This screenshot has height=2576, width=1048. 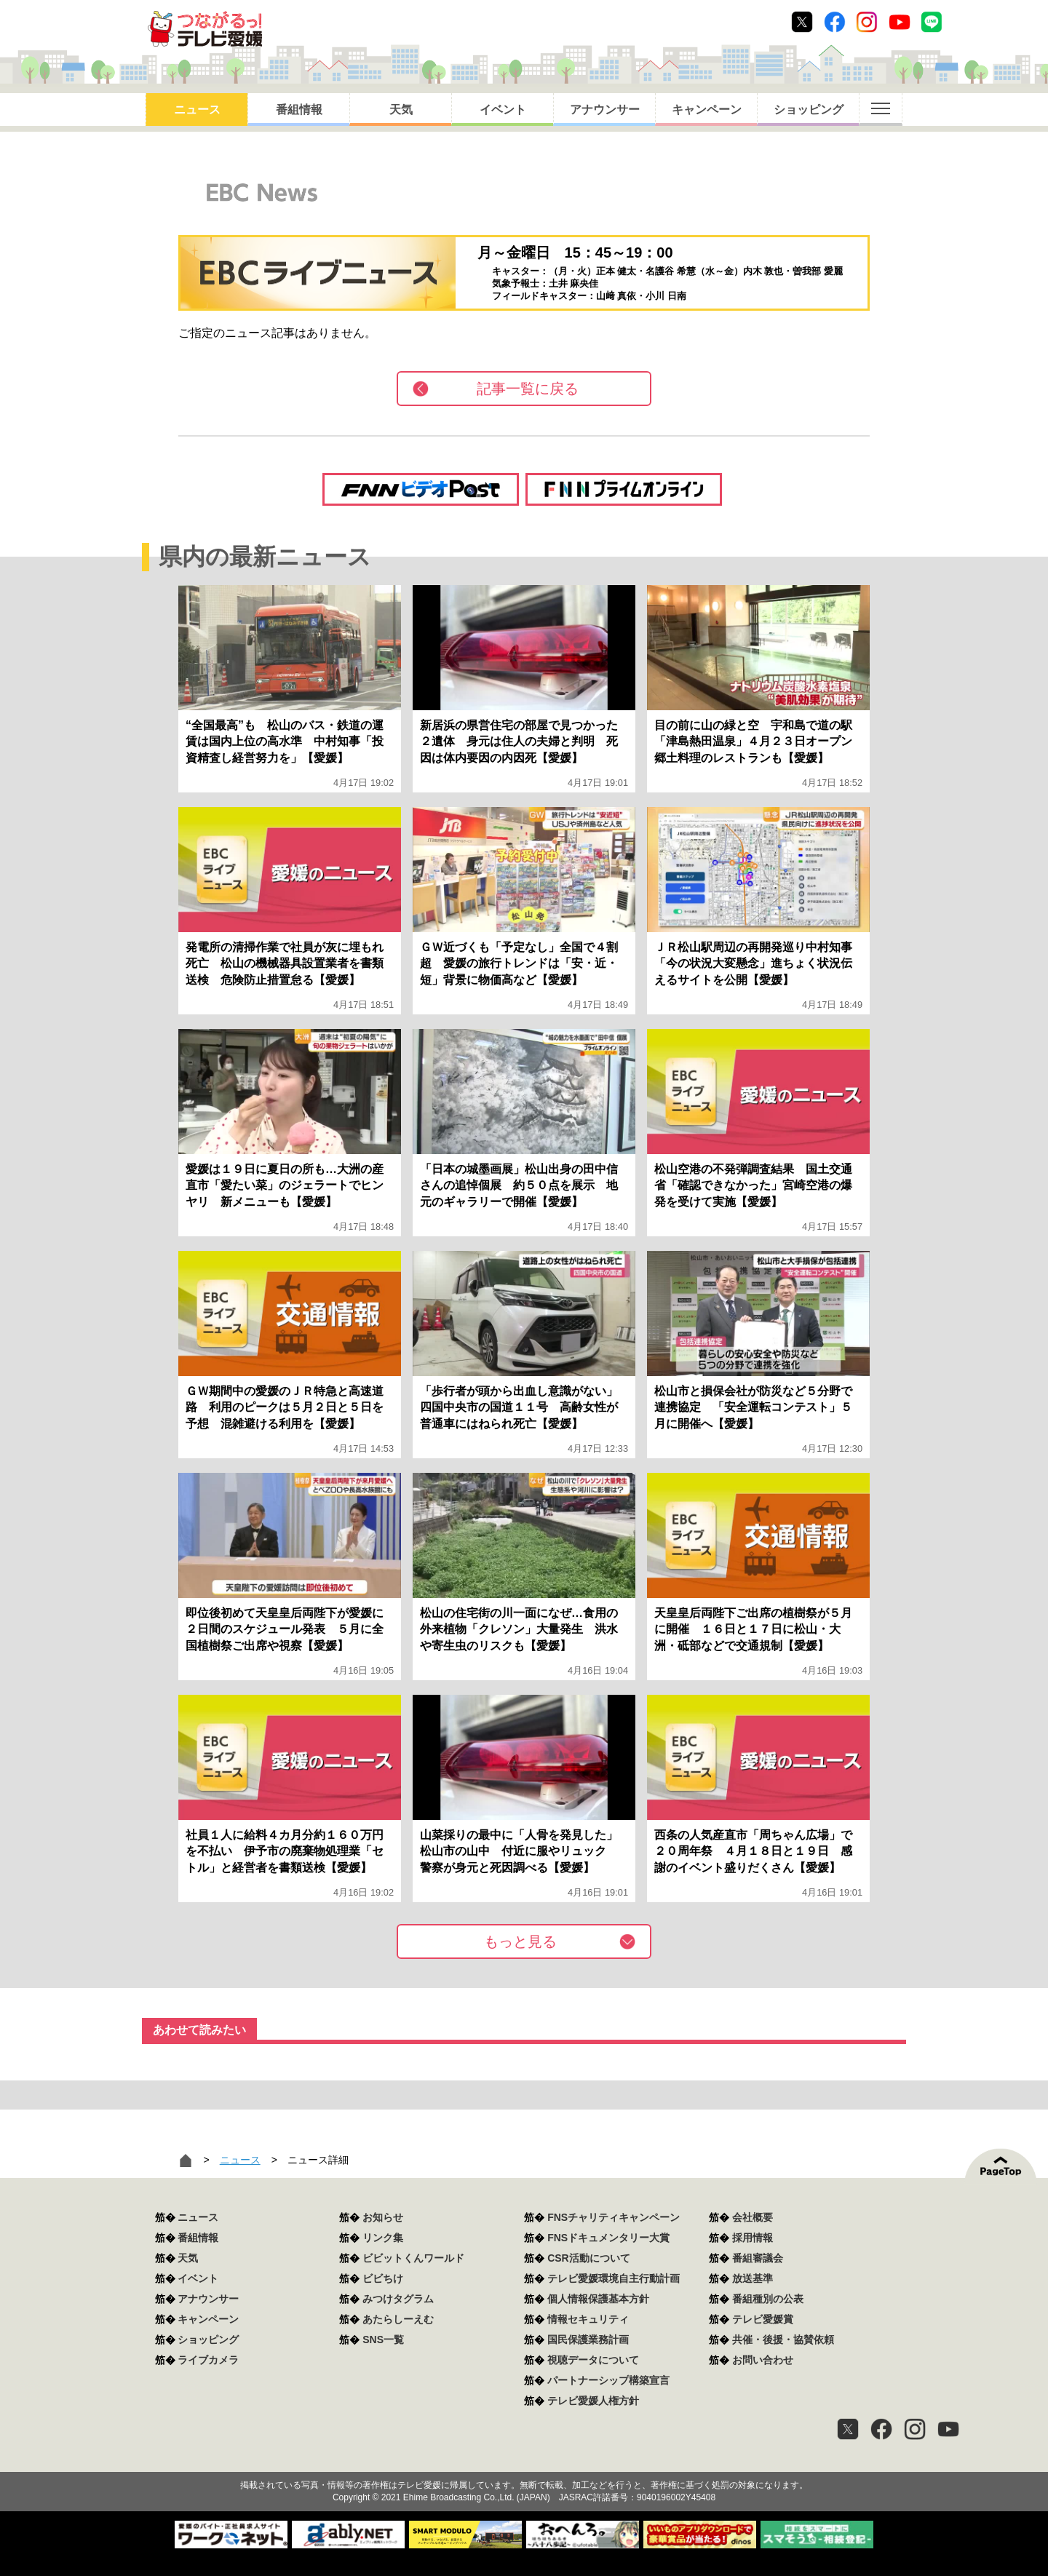 I want to click on 採用情報, so click(x=752, y=2237).